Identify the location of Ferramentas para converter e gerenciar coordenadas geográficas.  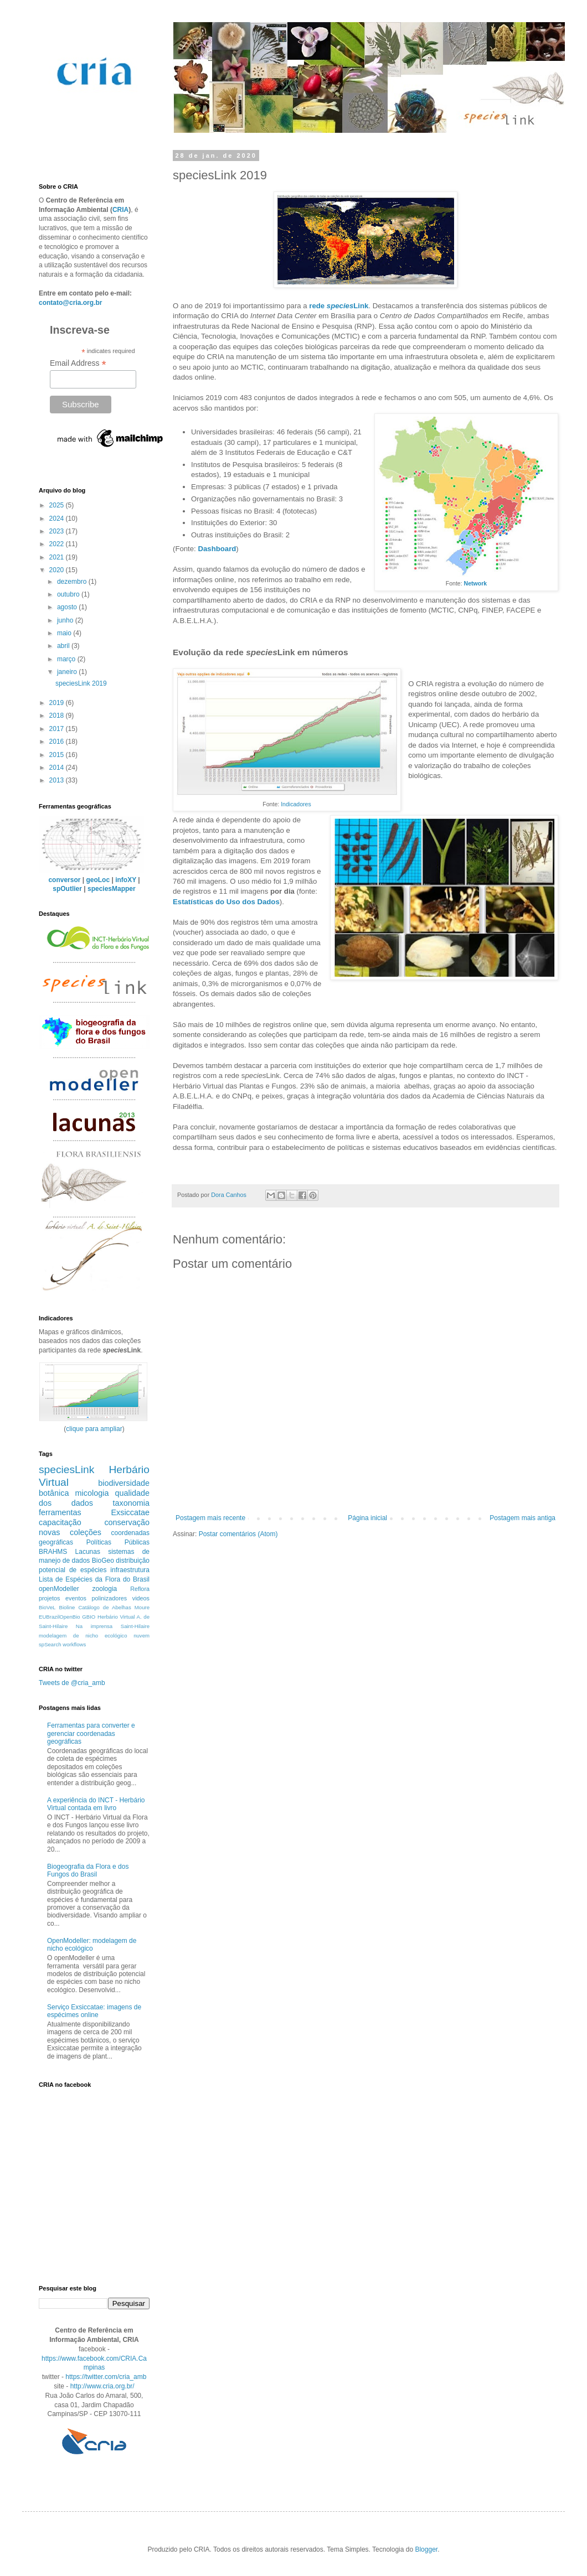
(91, 1733).